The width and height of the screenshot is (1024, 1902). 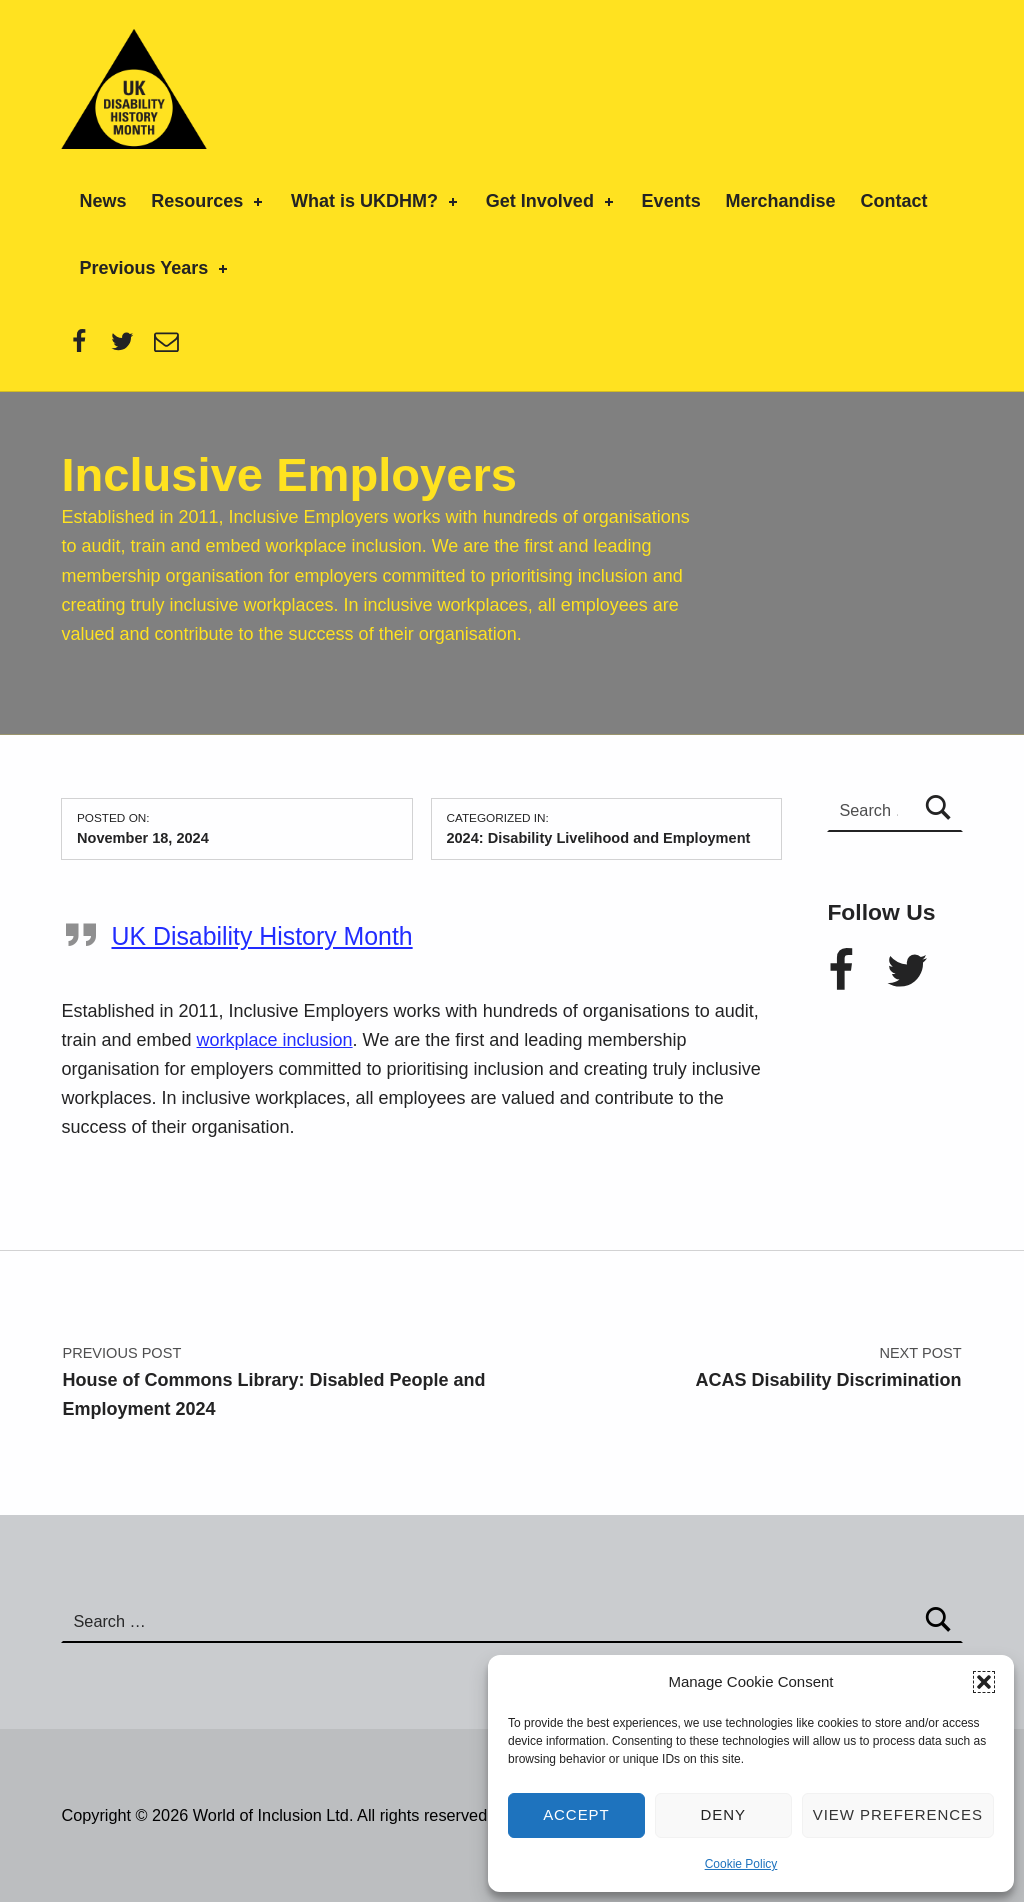 I want to click on 2024: Disability Livelihood and Employment, so click(x=598, y=838).